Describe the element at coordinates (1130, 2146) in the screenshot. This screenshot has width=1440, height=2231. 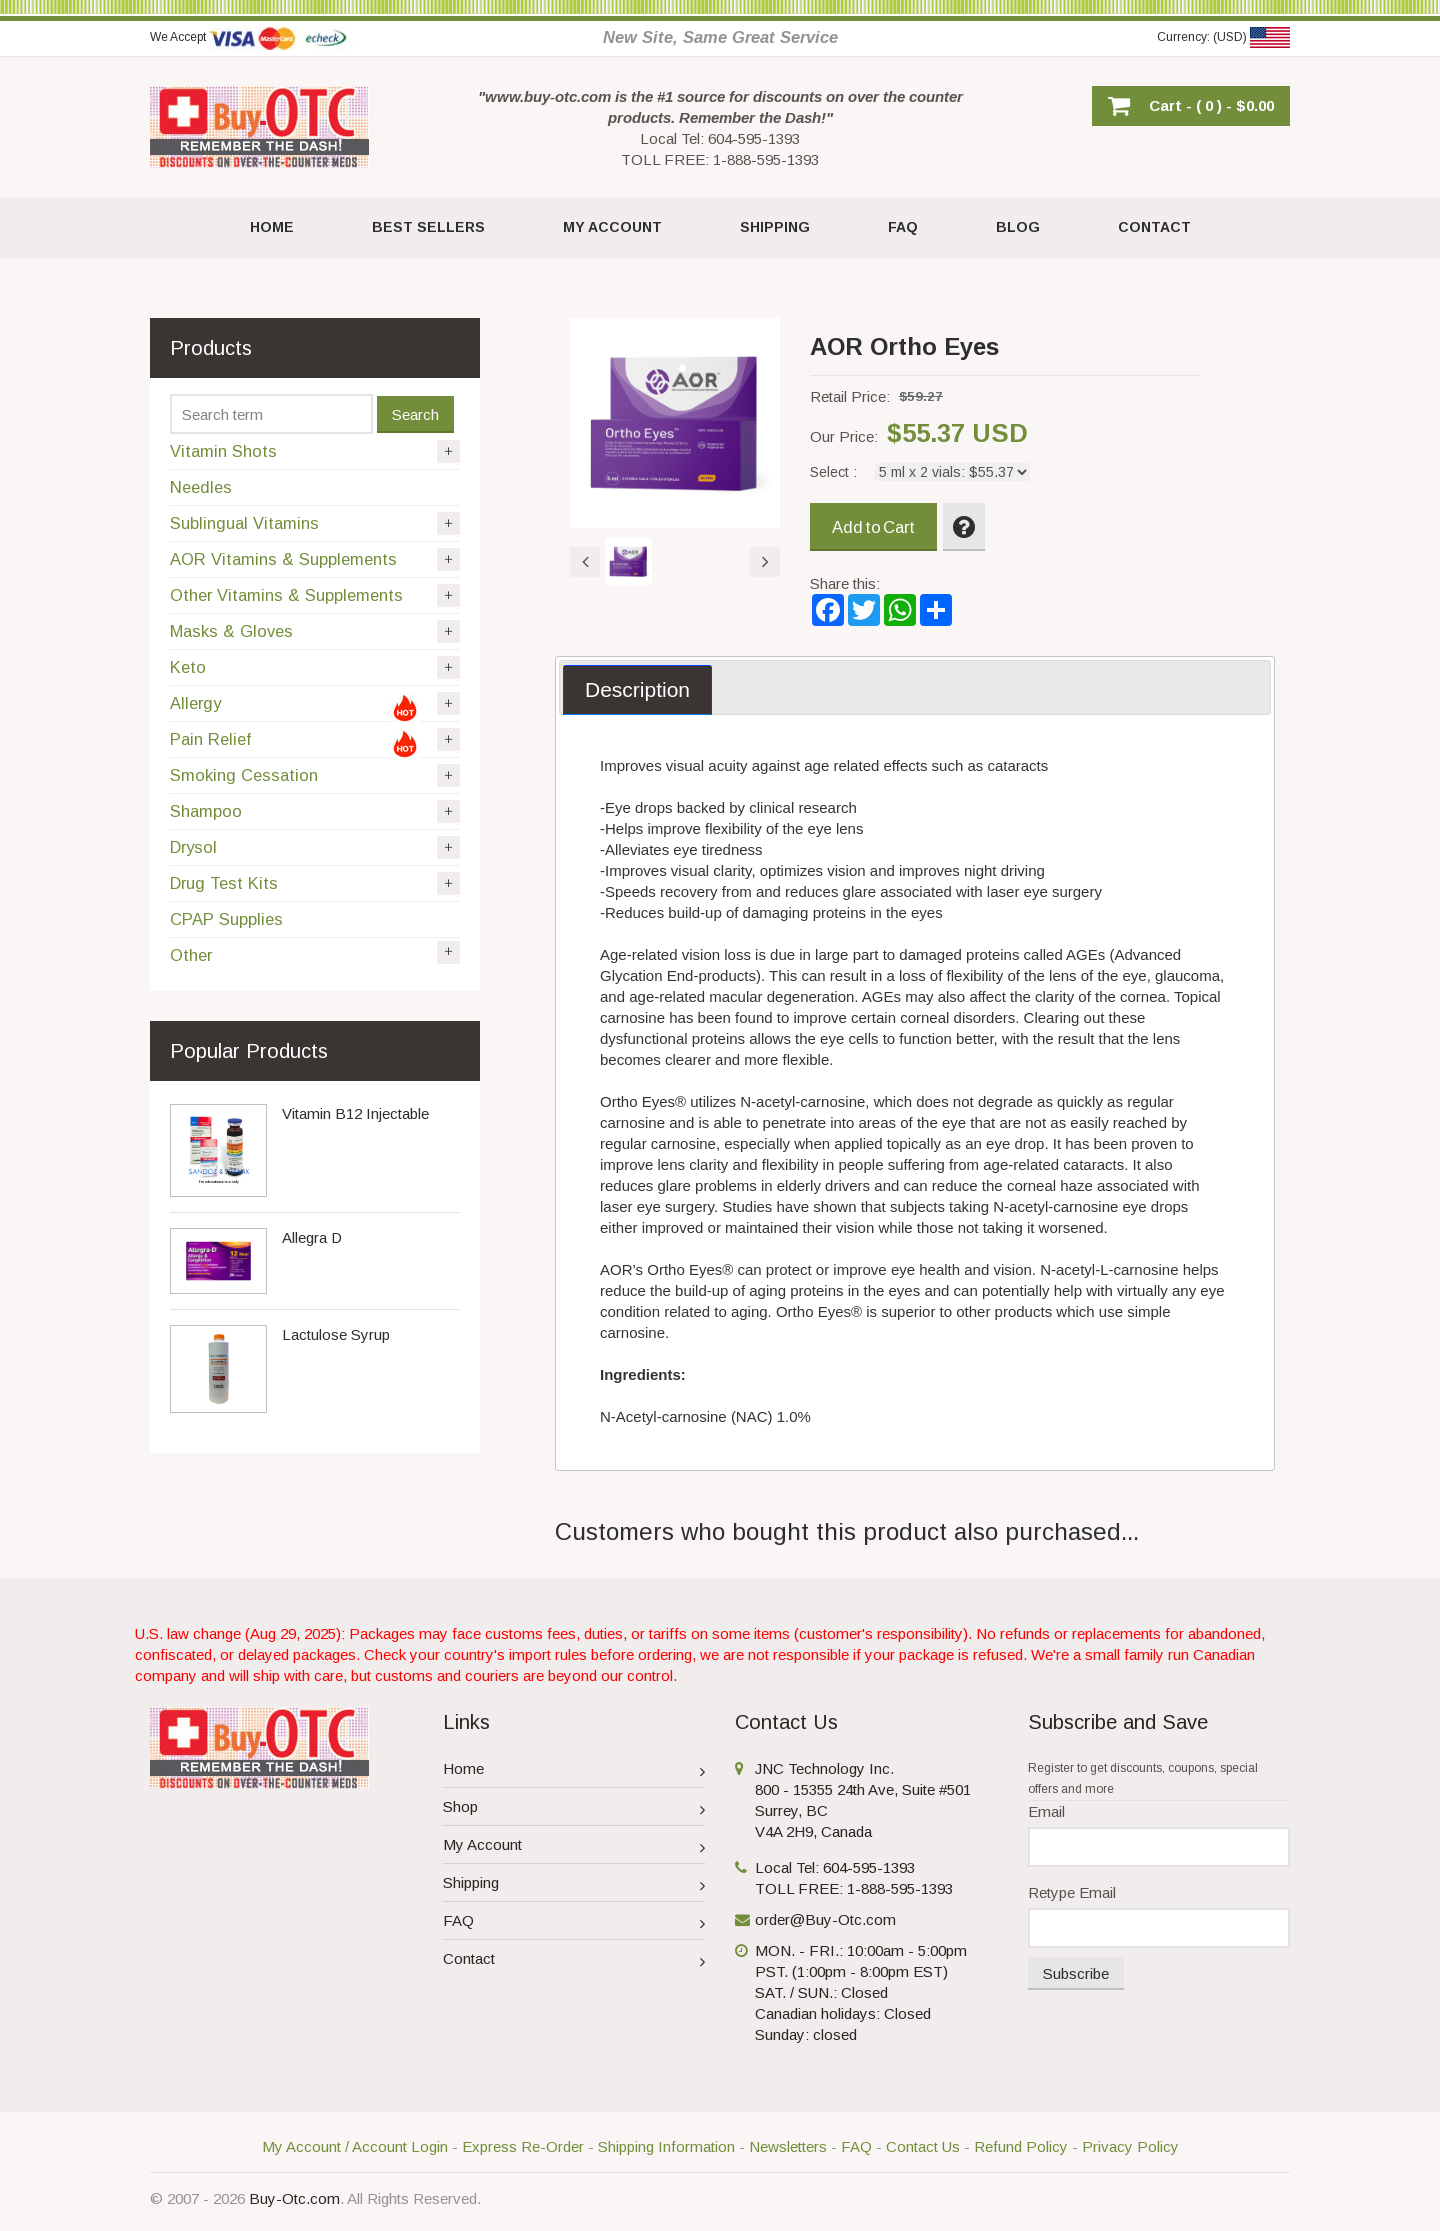
I see `Privacy Policy` at that location.